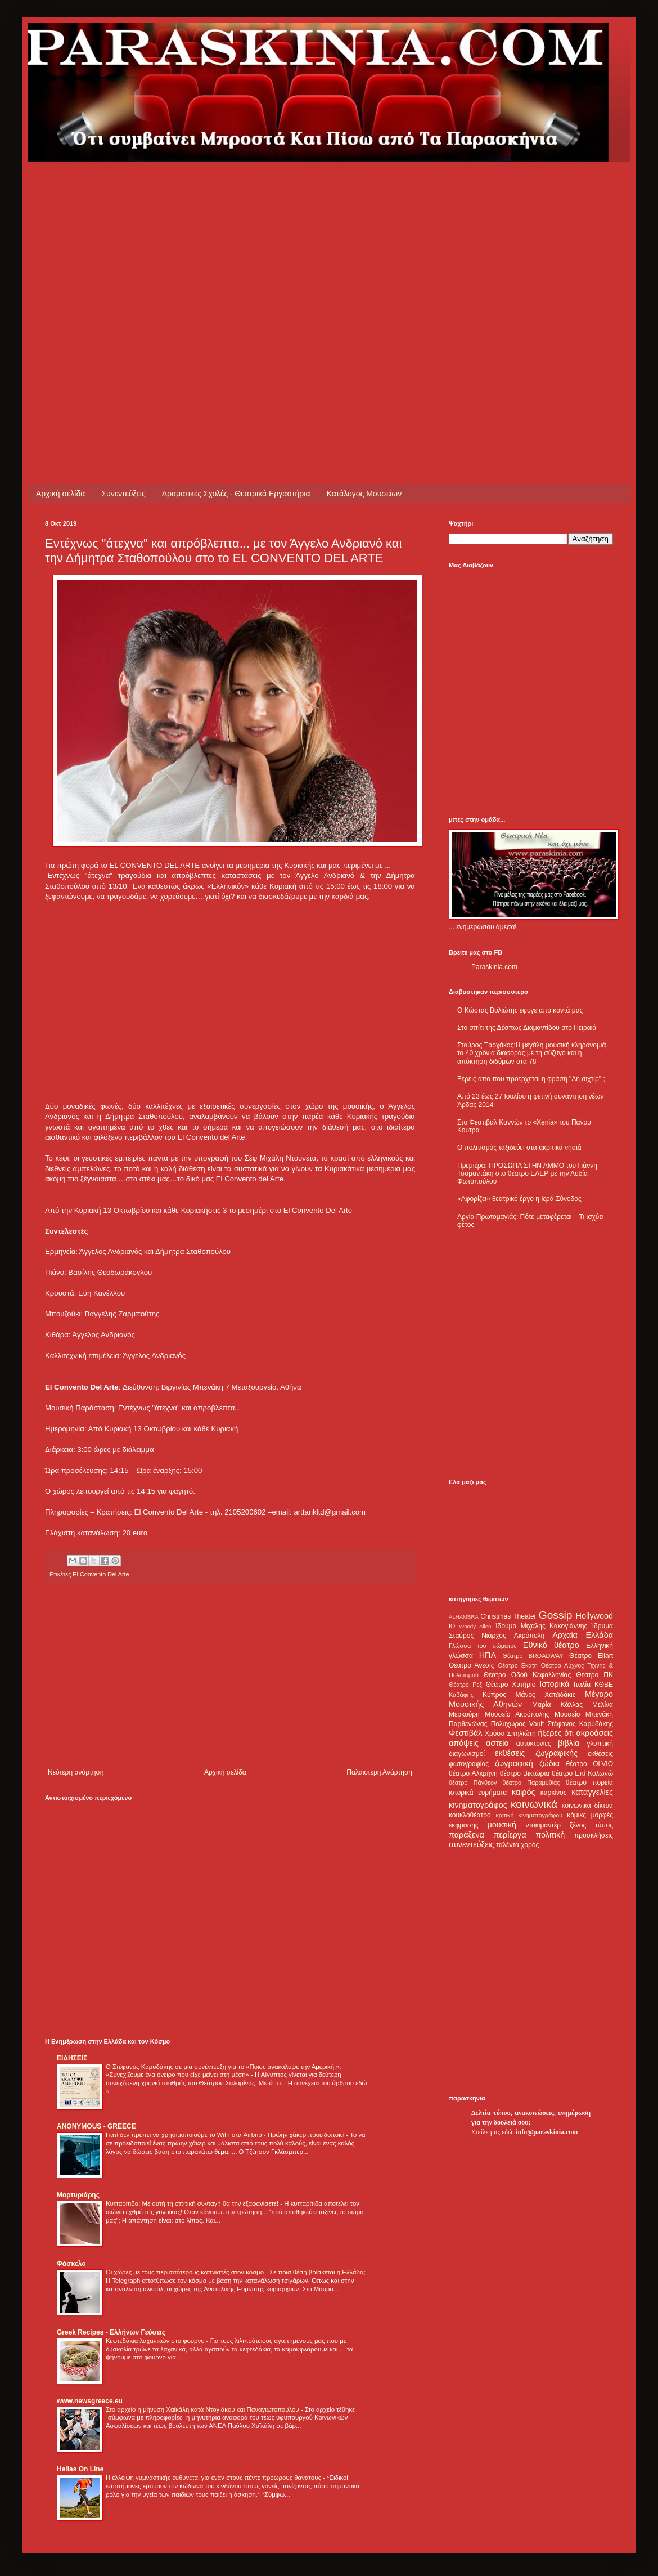 The width and height of the screenshot is (658, 2576). What do you see at coordinates (533, 1744) in the screenshot?
I see `αυτοκτονίες` at bounding box center [533, 1744].